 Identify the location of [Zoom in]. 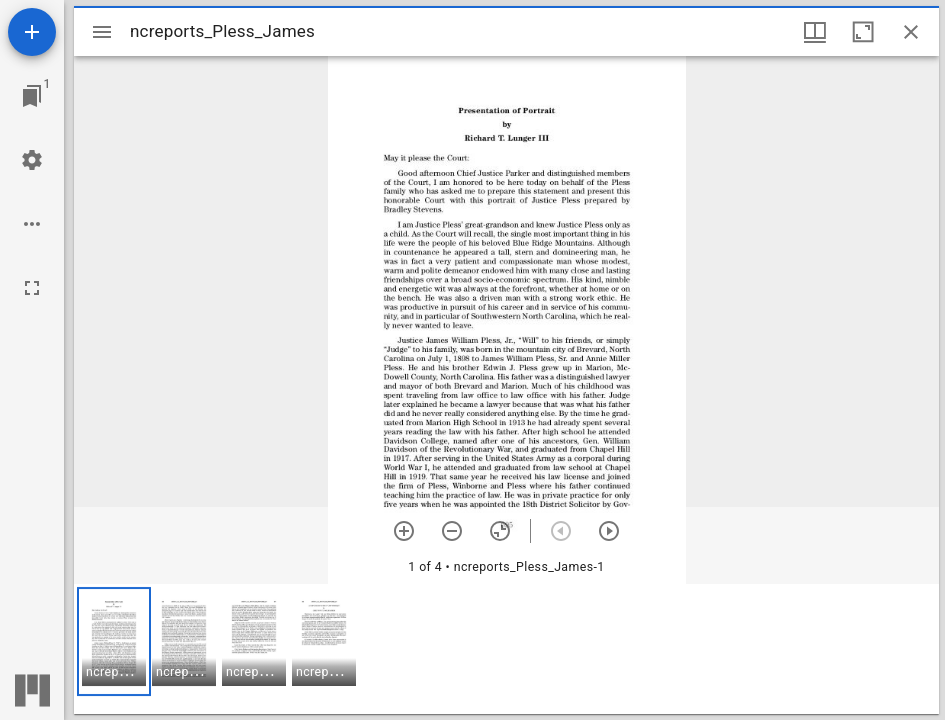
(404, 531).